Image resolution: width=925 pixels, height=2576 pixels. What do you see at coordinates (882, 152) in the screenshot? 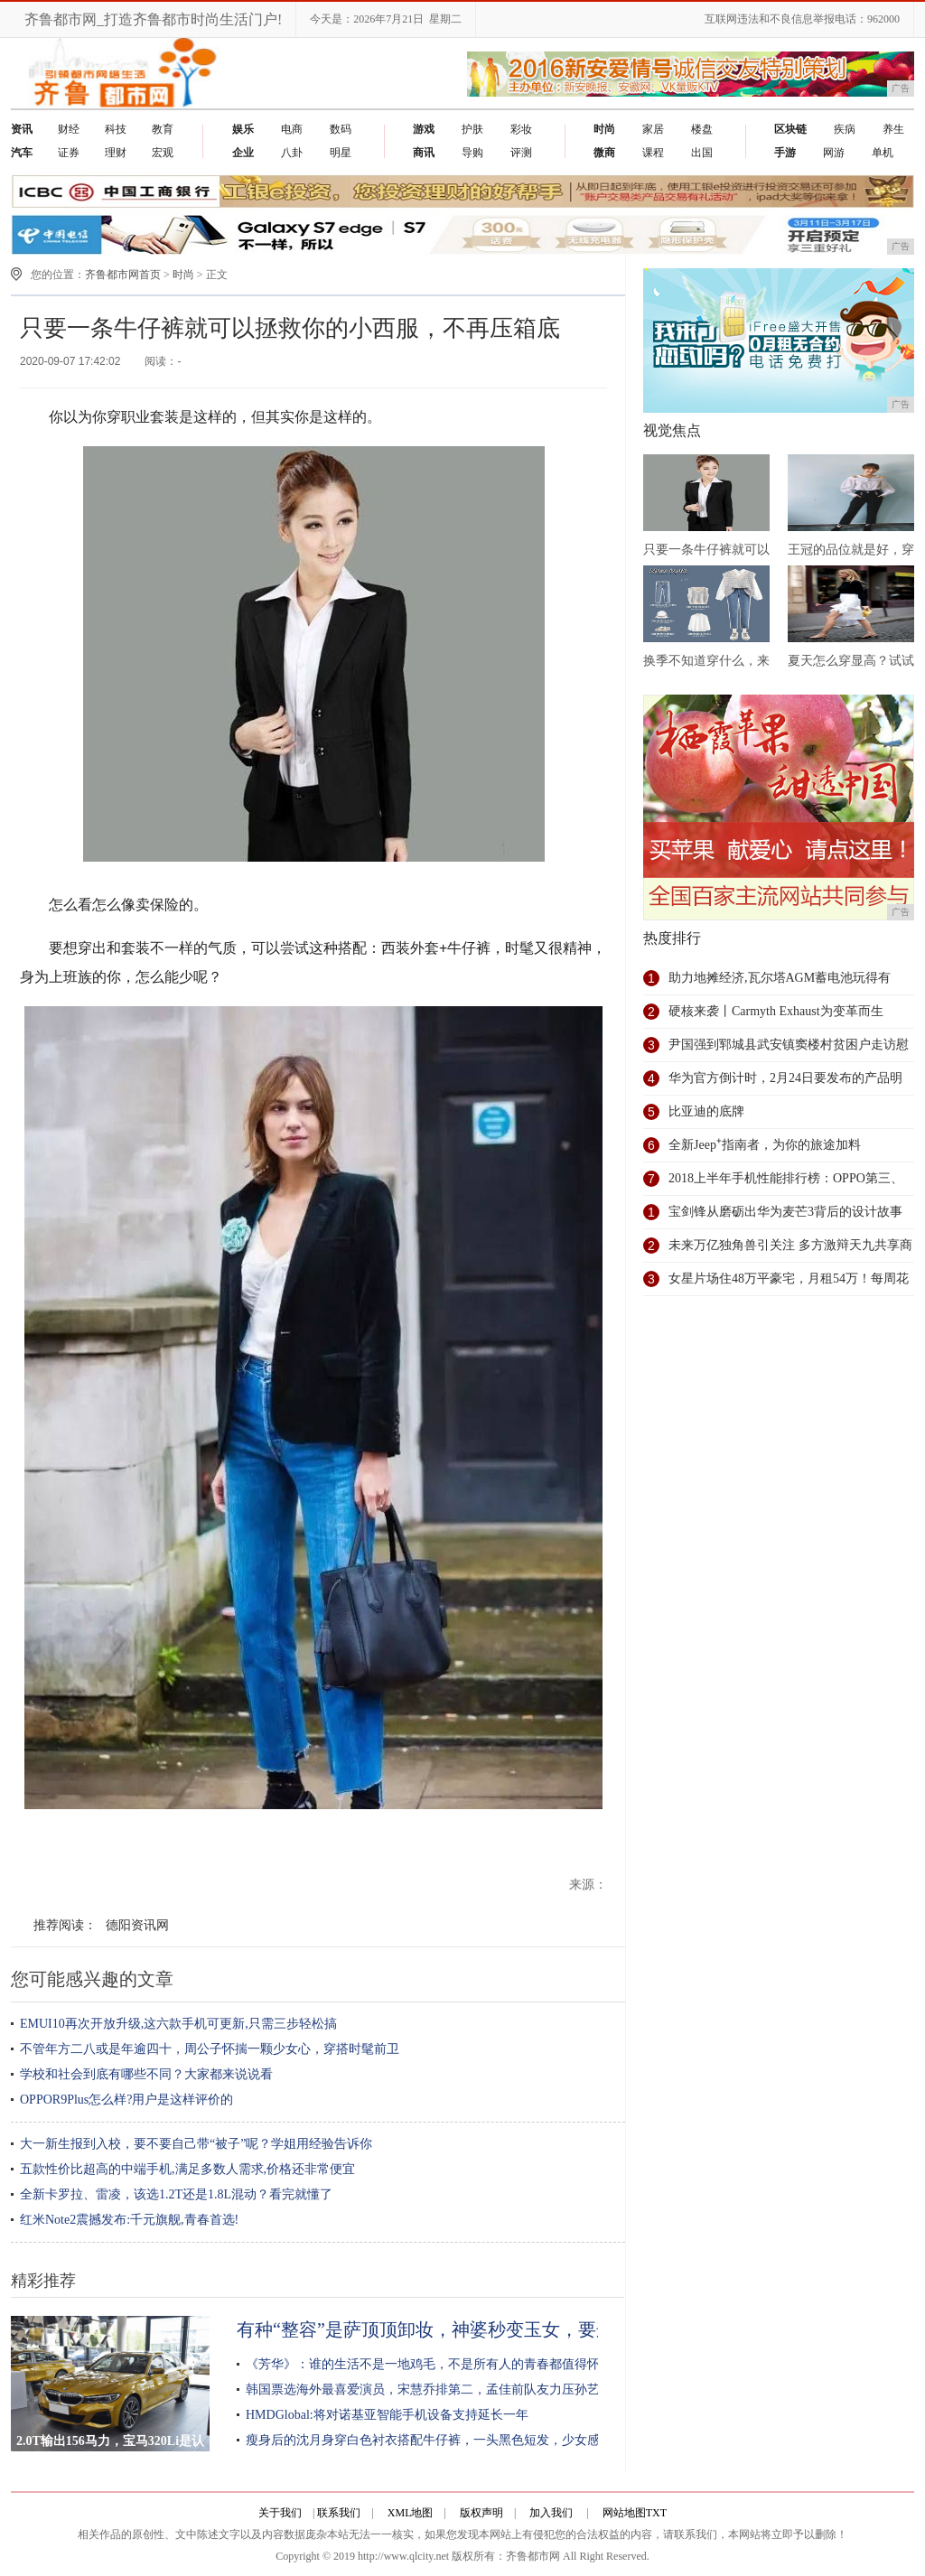
I see `单机` at bounding box center [882, 152].